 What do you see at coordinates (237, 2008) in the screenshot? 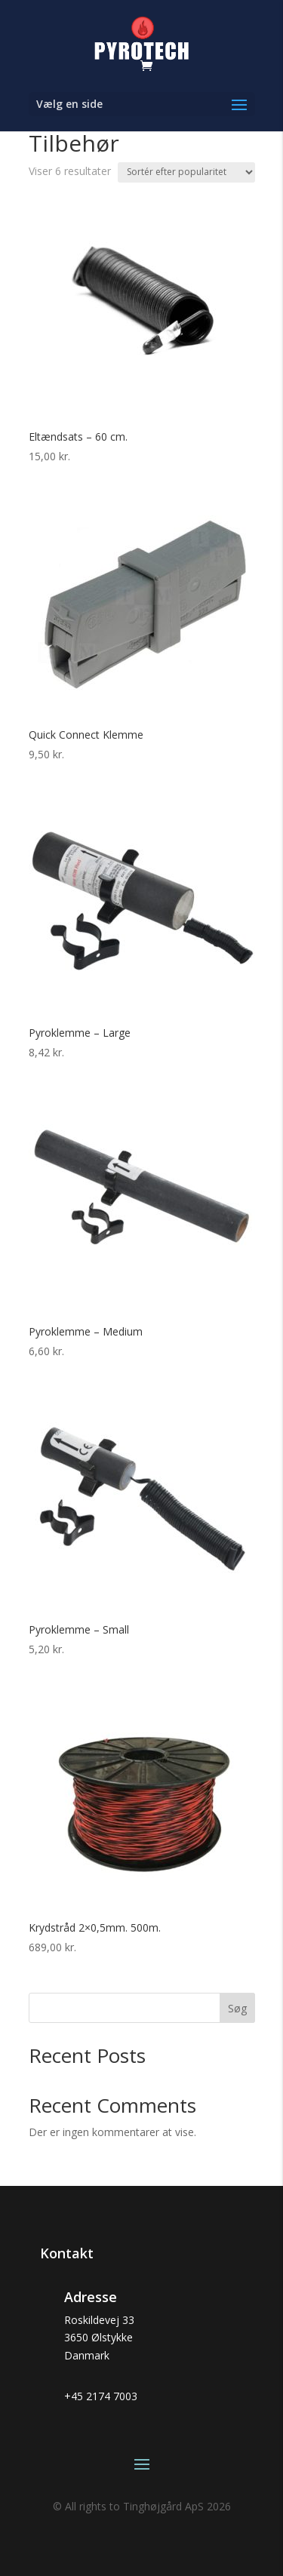
I see `Søg` at bounding box center [237, 2008].